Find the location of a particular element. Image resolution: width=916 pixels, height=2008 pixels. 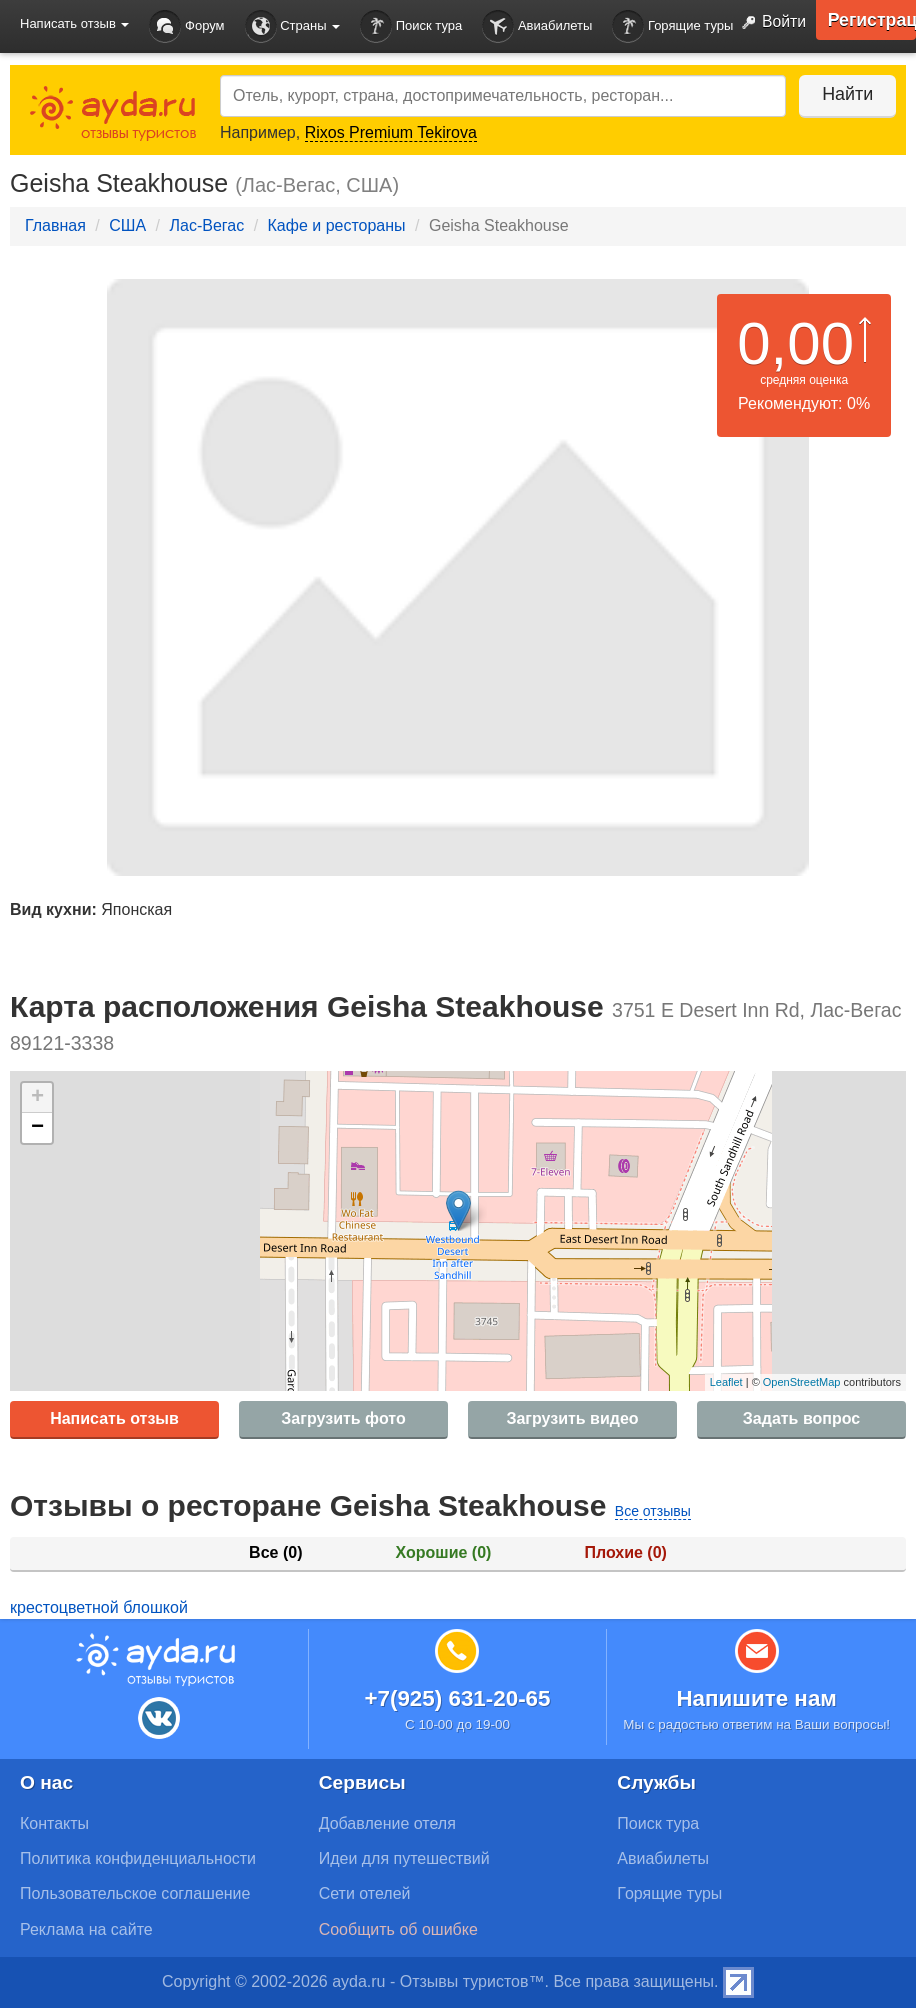

Лас-Вегас is located at coordinates (206, 225).